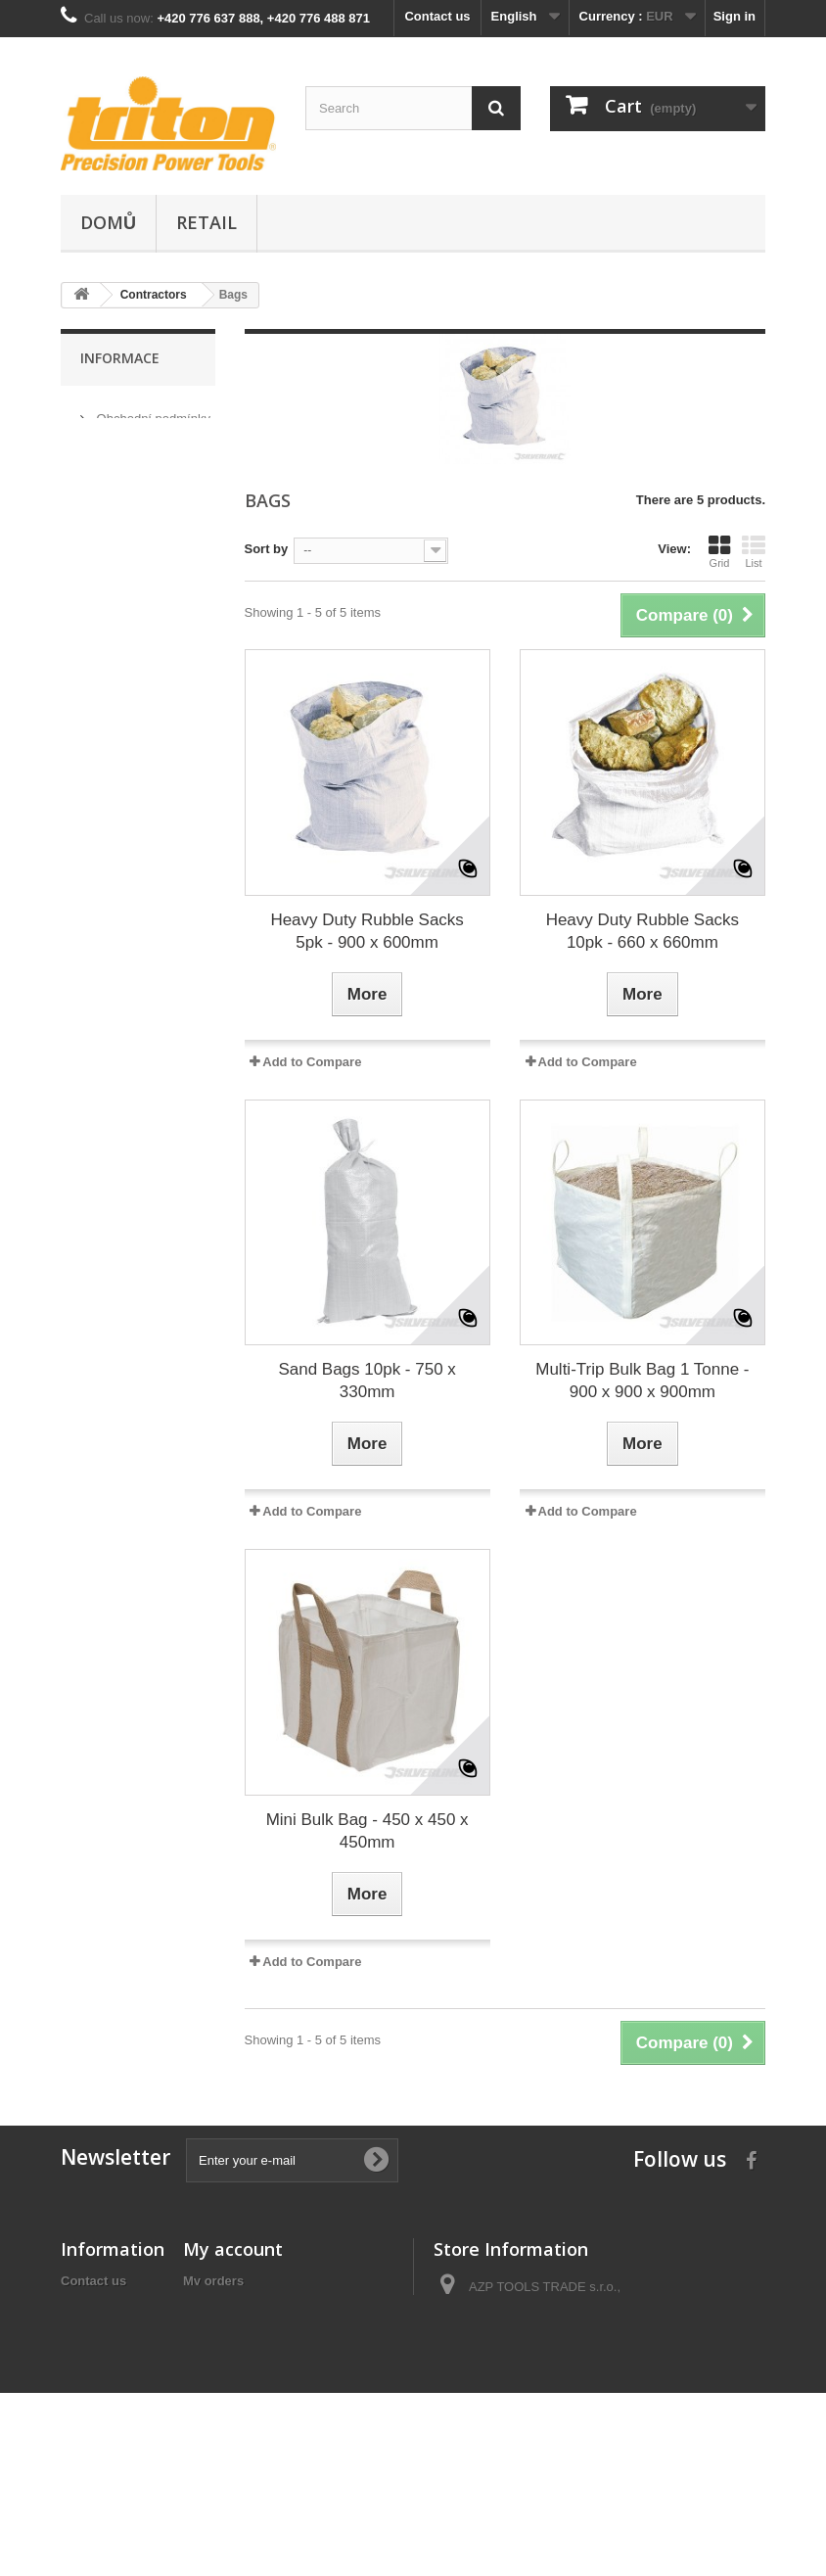 This screenshot has width=826, height=2576. What do you see at coordinates (151, 410) in the screenshot?
I see `Obchodní podmínky` at bounding box center [151, 410].